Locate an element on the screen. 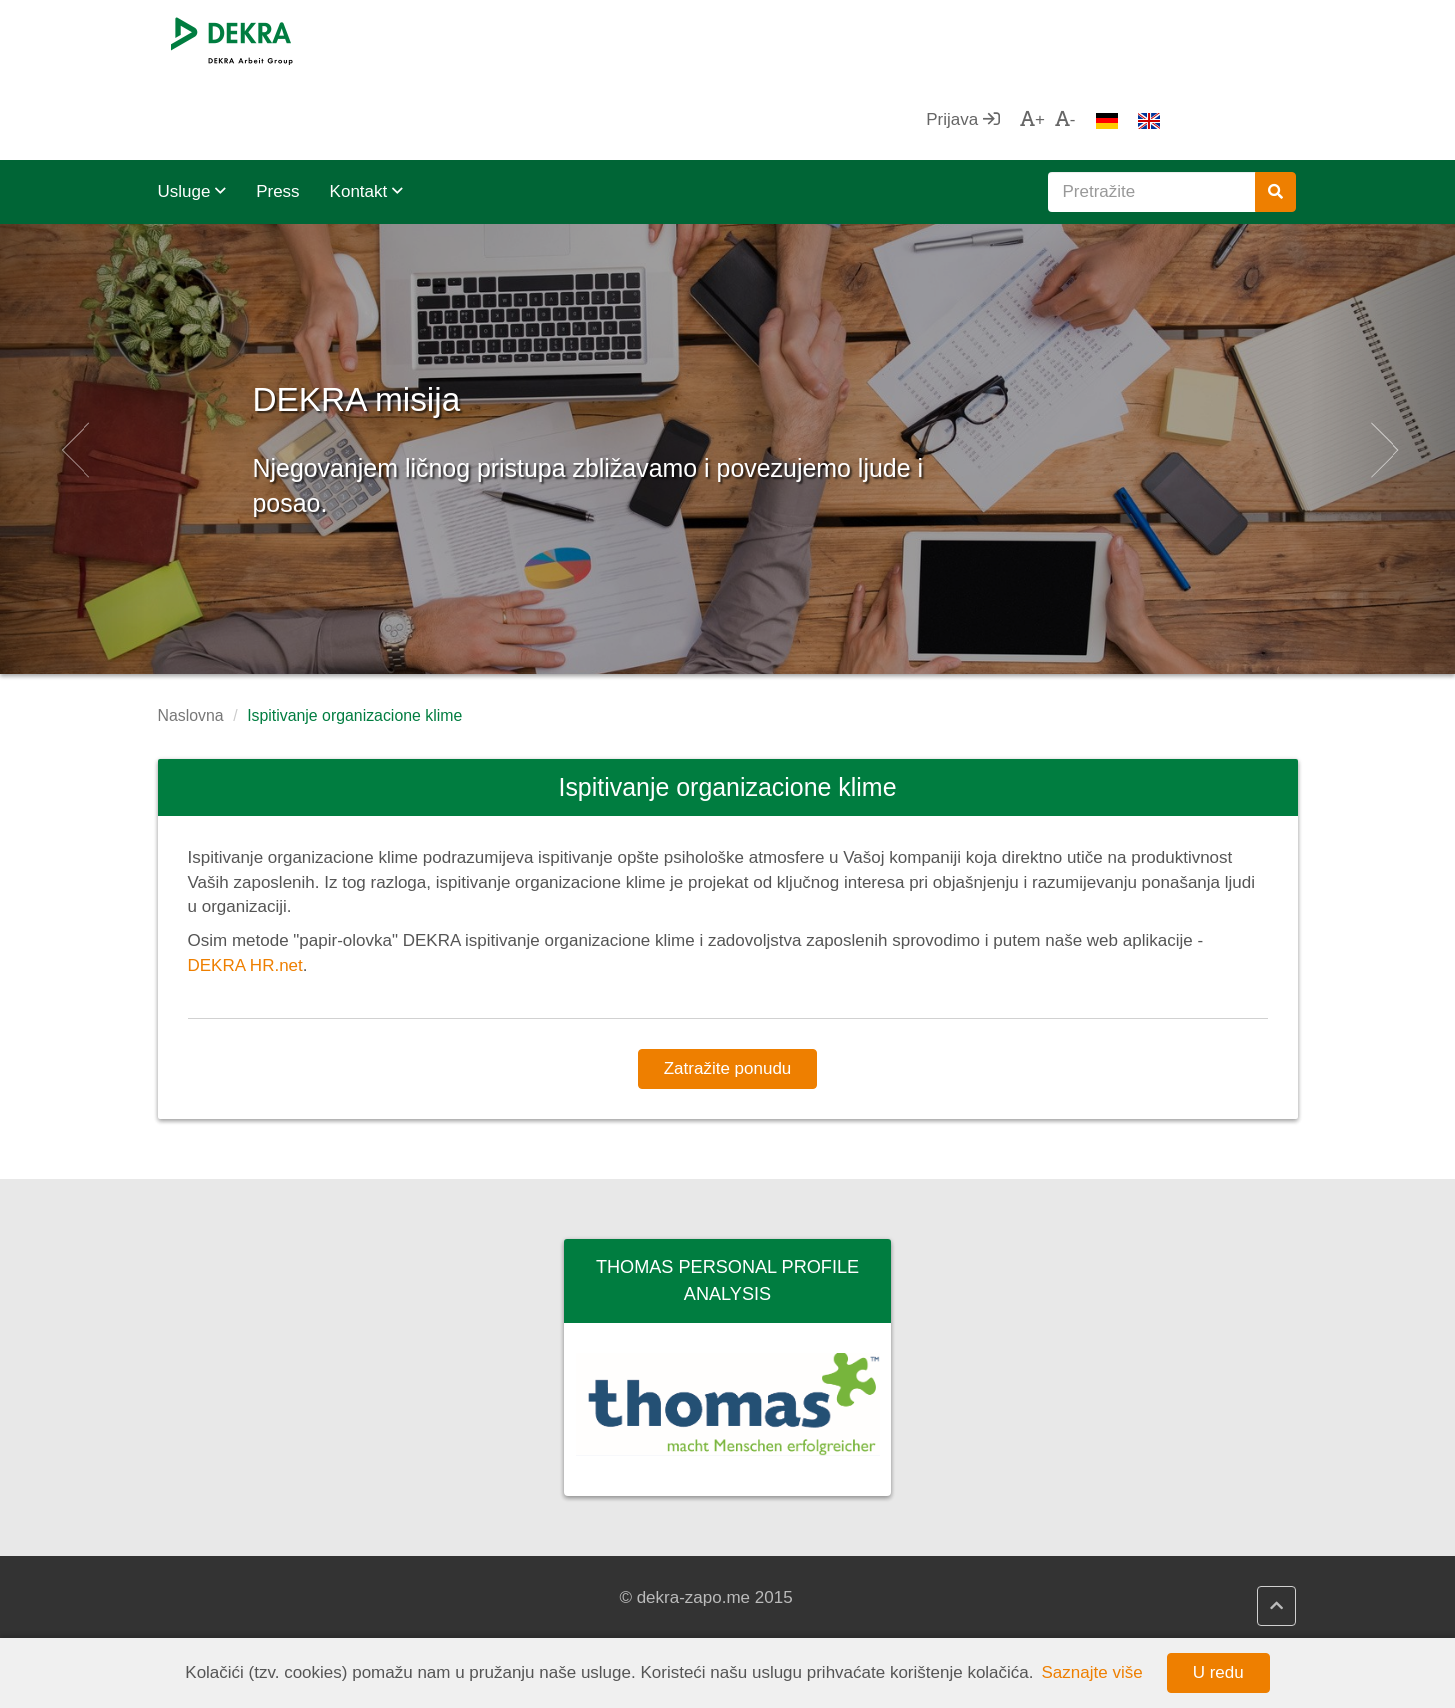 This screenshot has width=1455, height=1708. Unija poslodavaca Crne Gore is located at coordinates (874, 1622).